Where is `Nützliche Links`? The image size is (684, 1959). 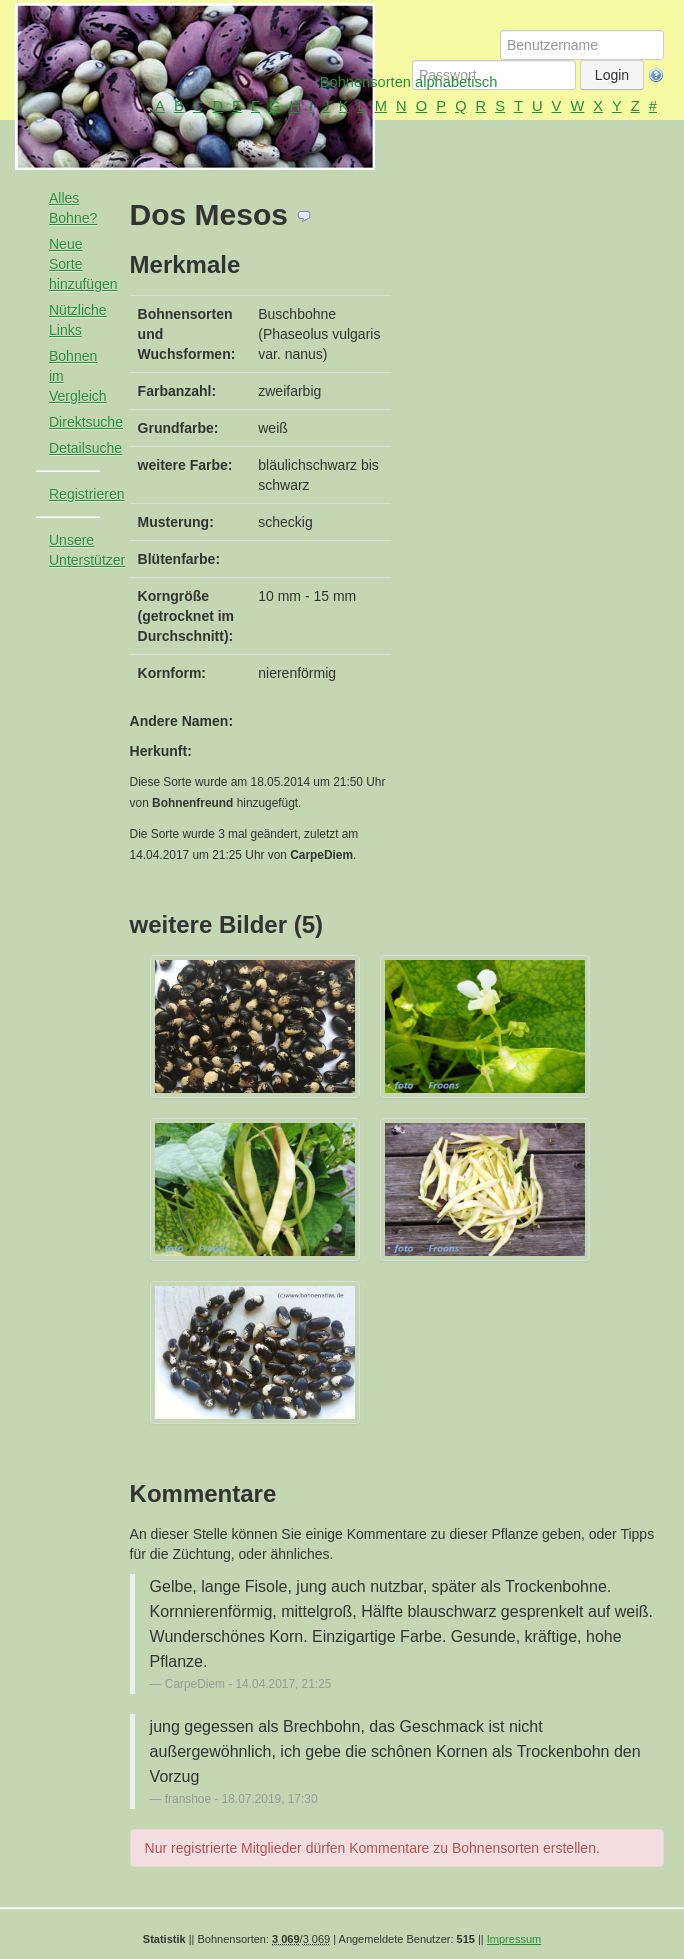 Nützliche Links is located at coordinates (78, 320).